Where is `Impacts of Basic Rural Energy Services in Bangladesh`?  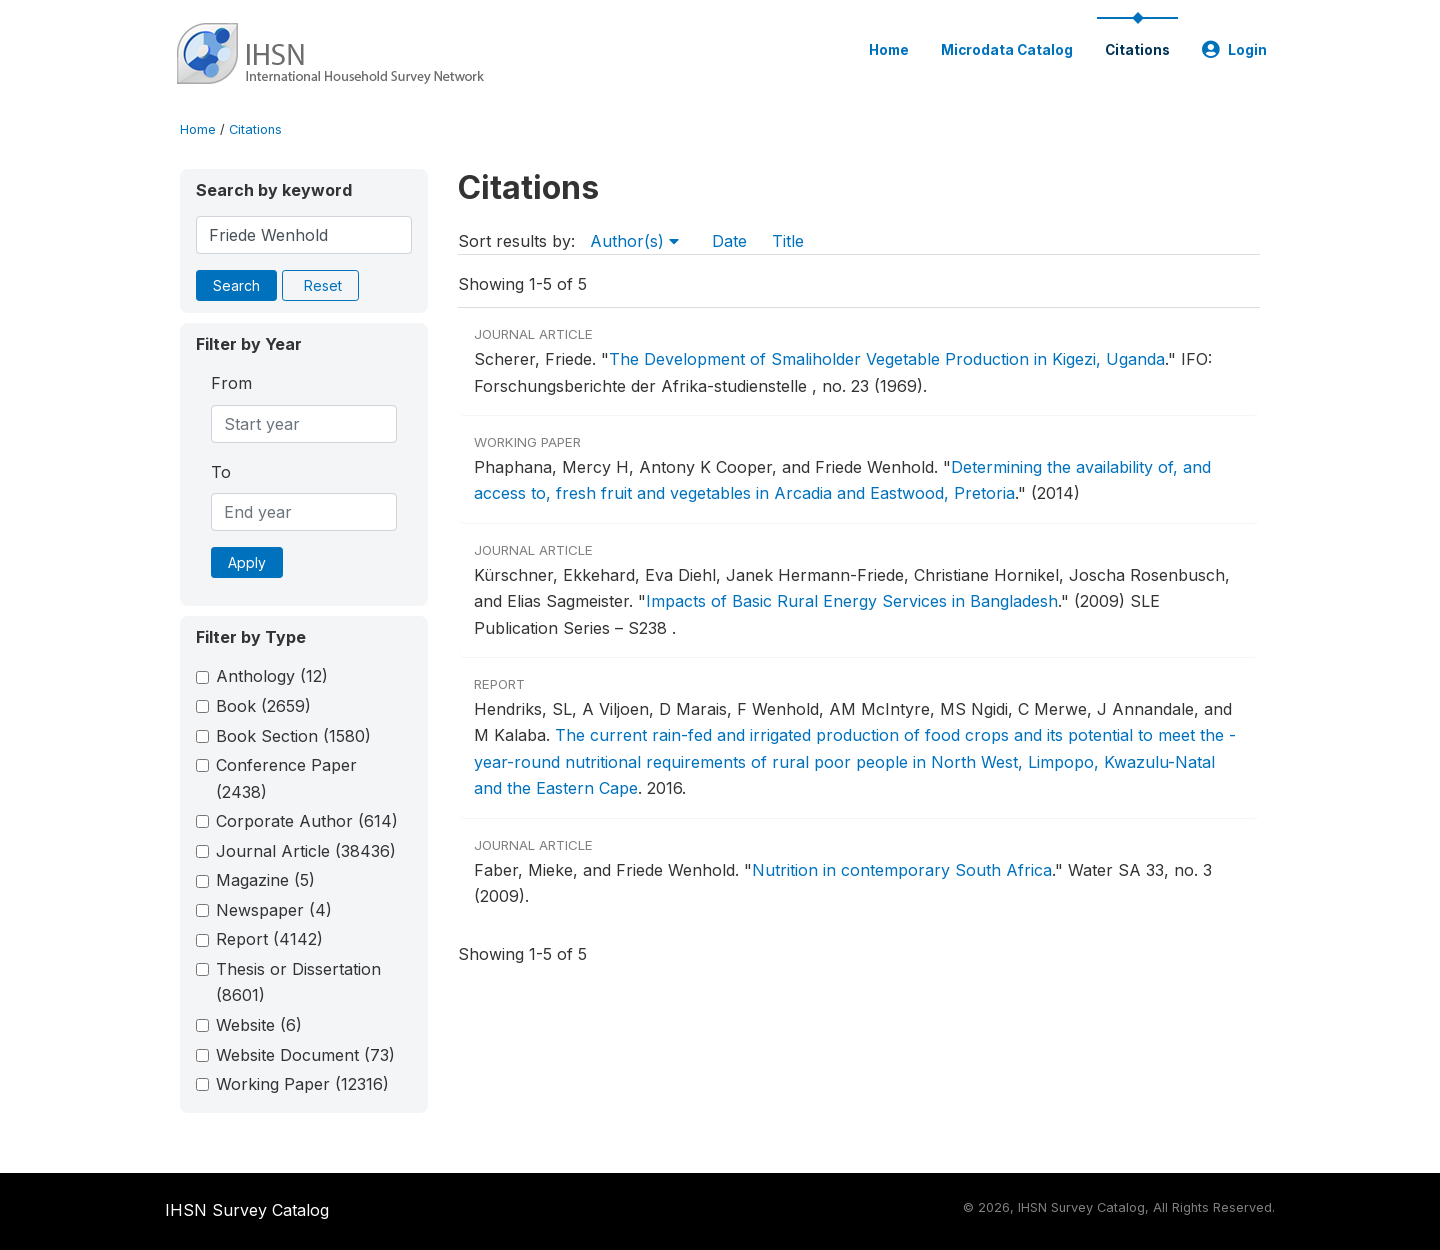
Impacts of Basic Rural Energy Services in Bangladesh is located at coordinates (852, 601).